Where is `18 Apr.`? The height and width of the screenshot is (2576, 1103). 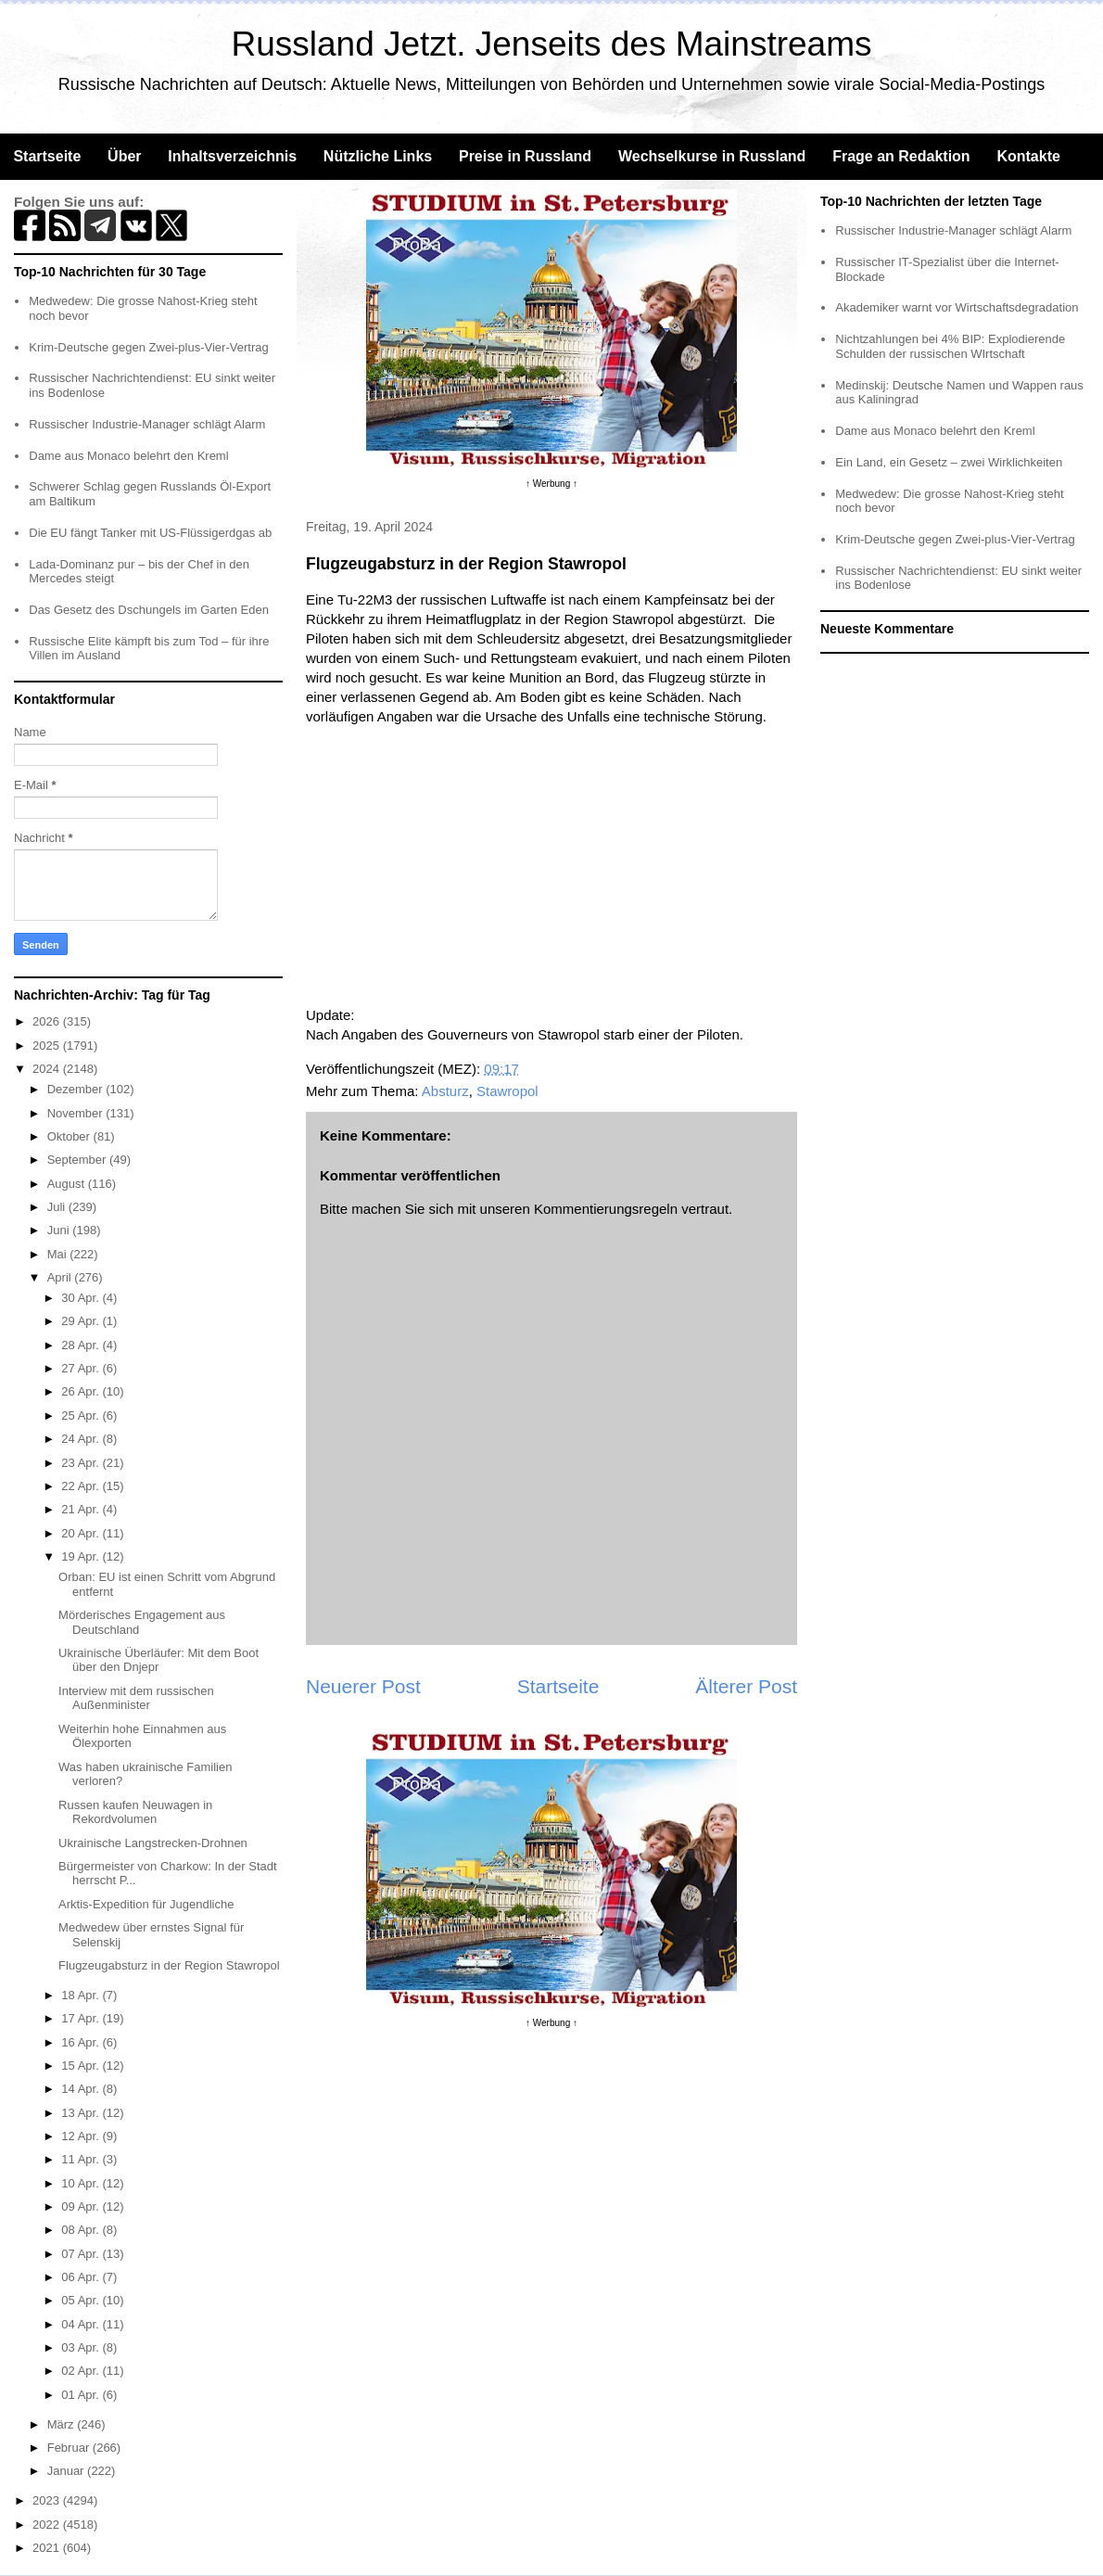 18 Apr. is located at coordinates (81, 1995).